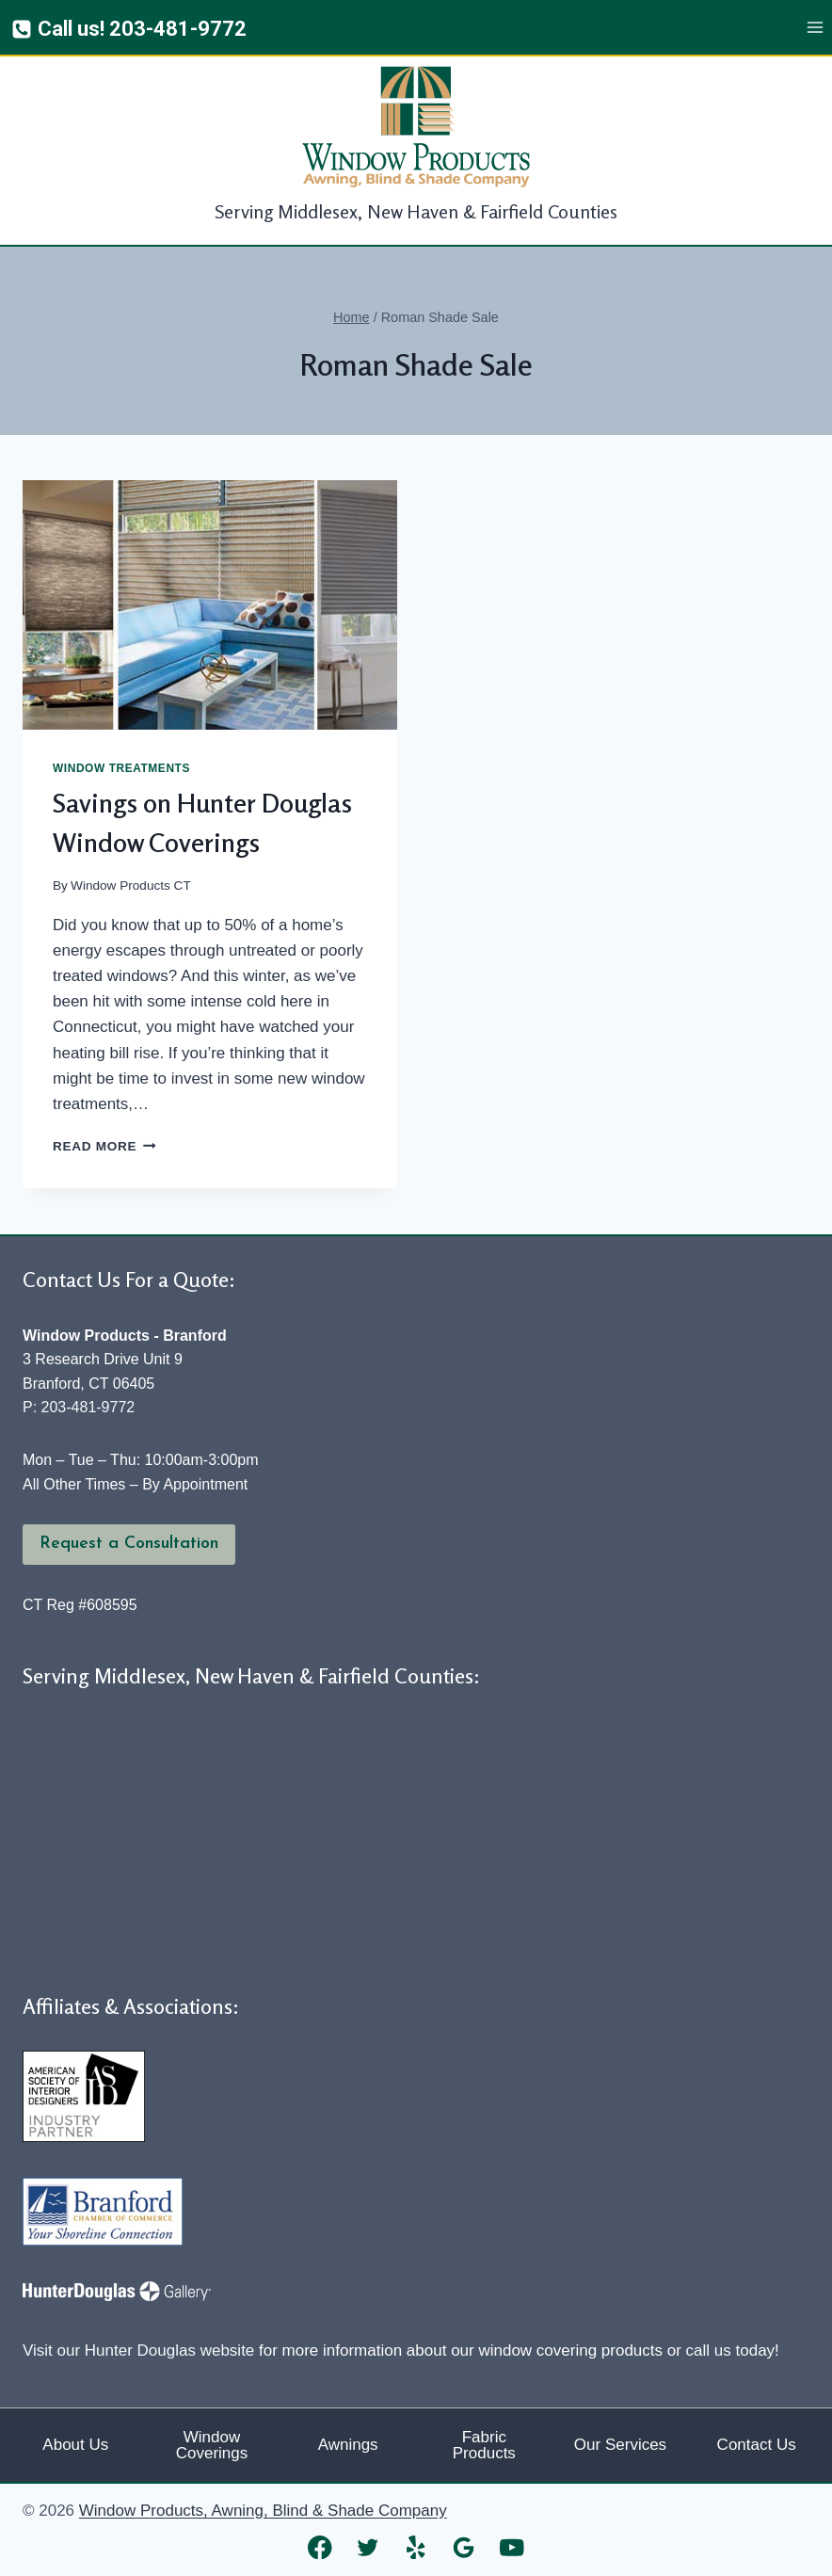 The image size is (832, 2576). I want to click on Window Coverings, so click(212, 2445).